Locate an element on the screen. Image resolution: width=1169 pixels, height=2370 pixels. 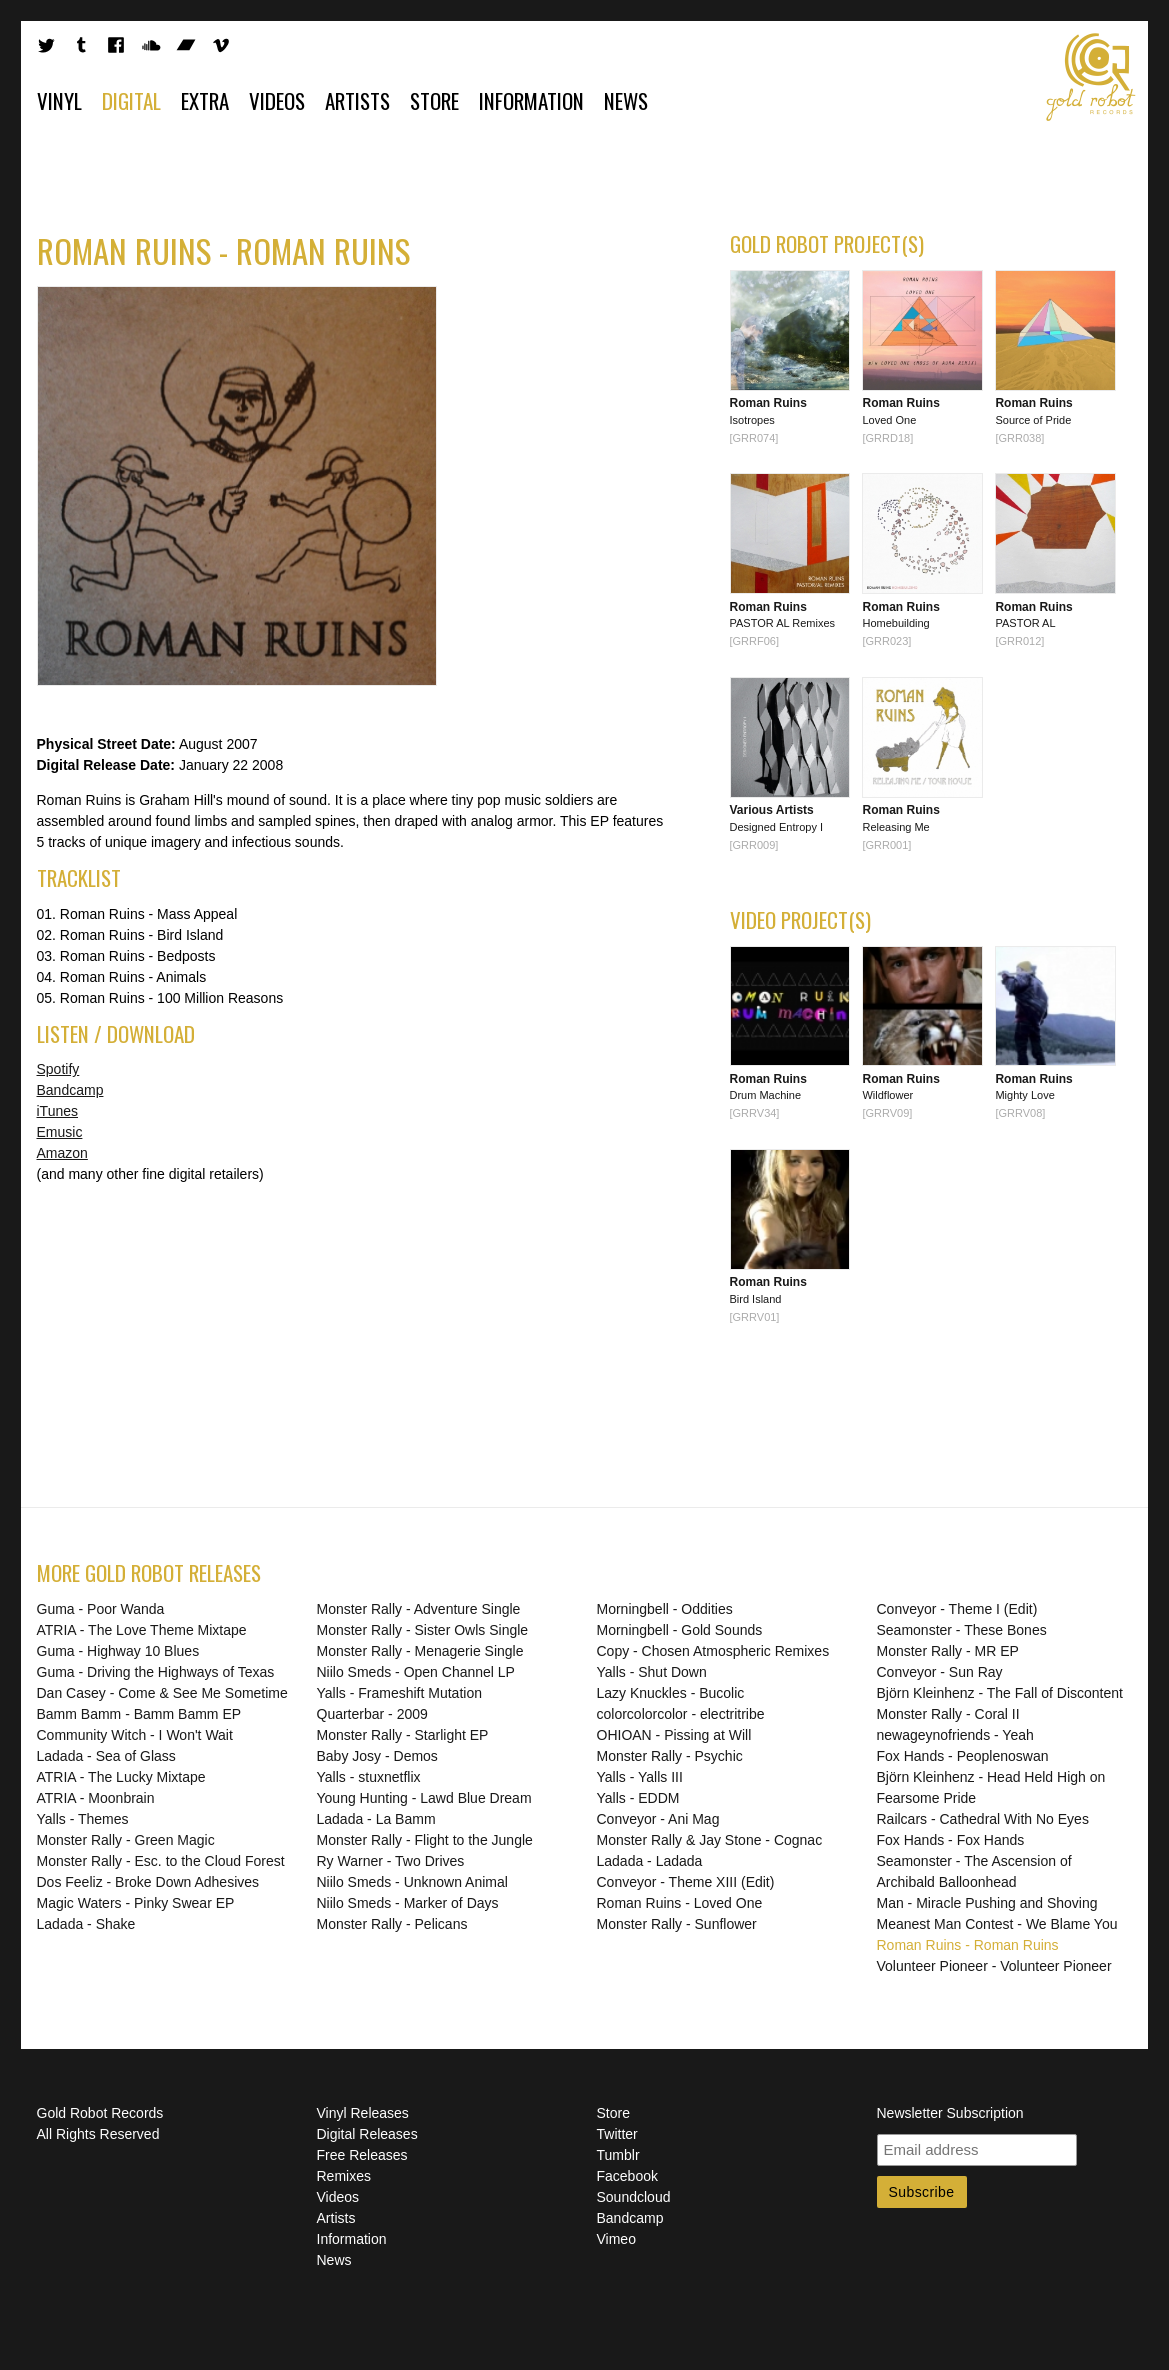
Yalls - EDDM is located at coordinates (638, 1798).